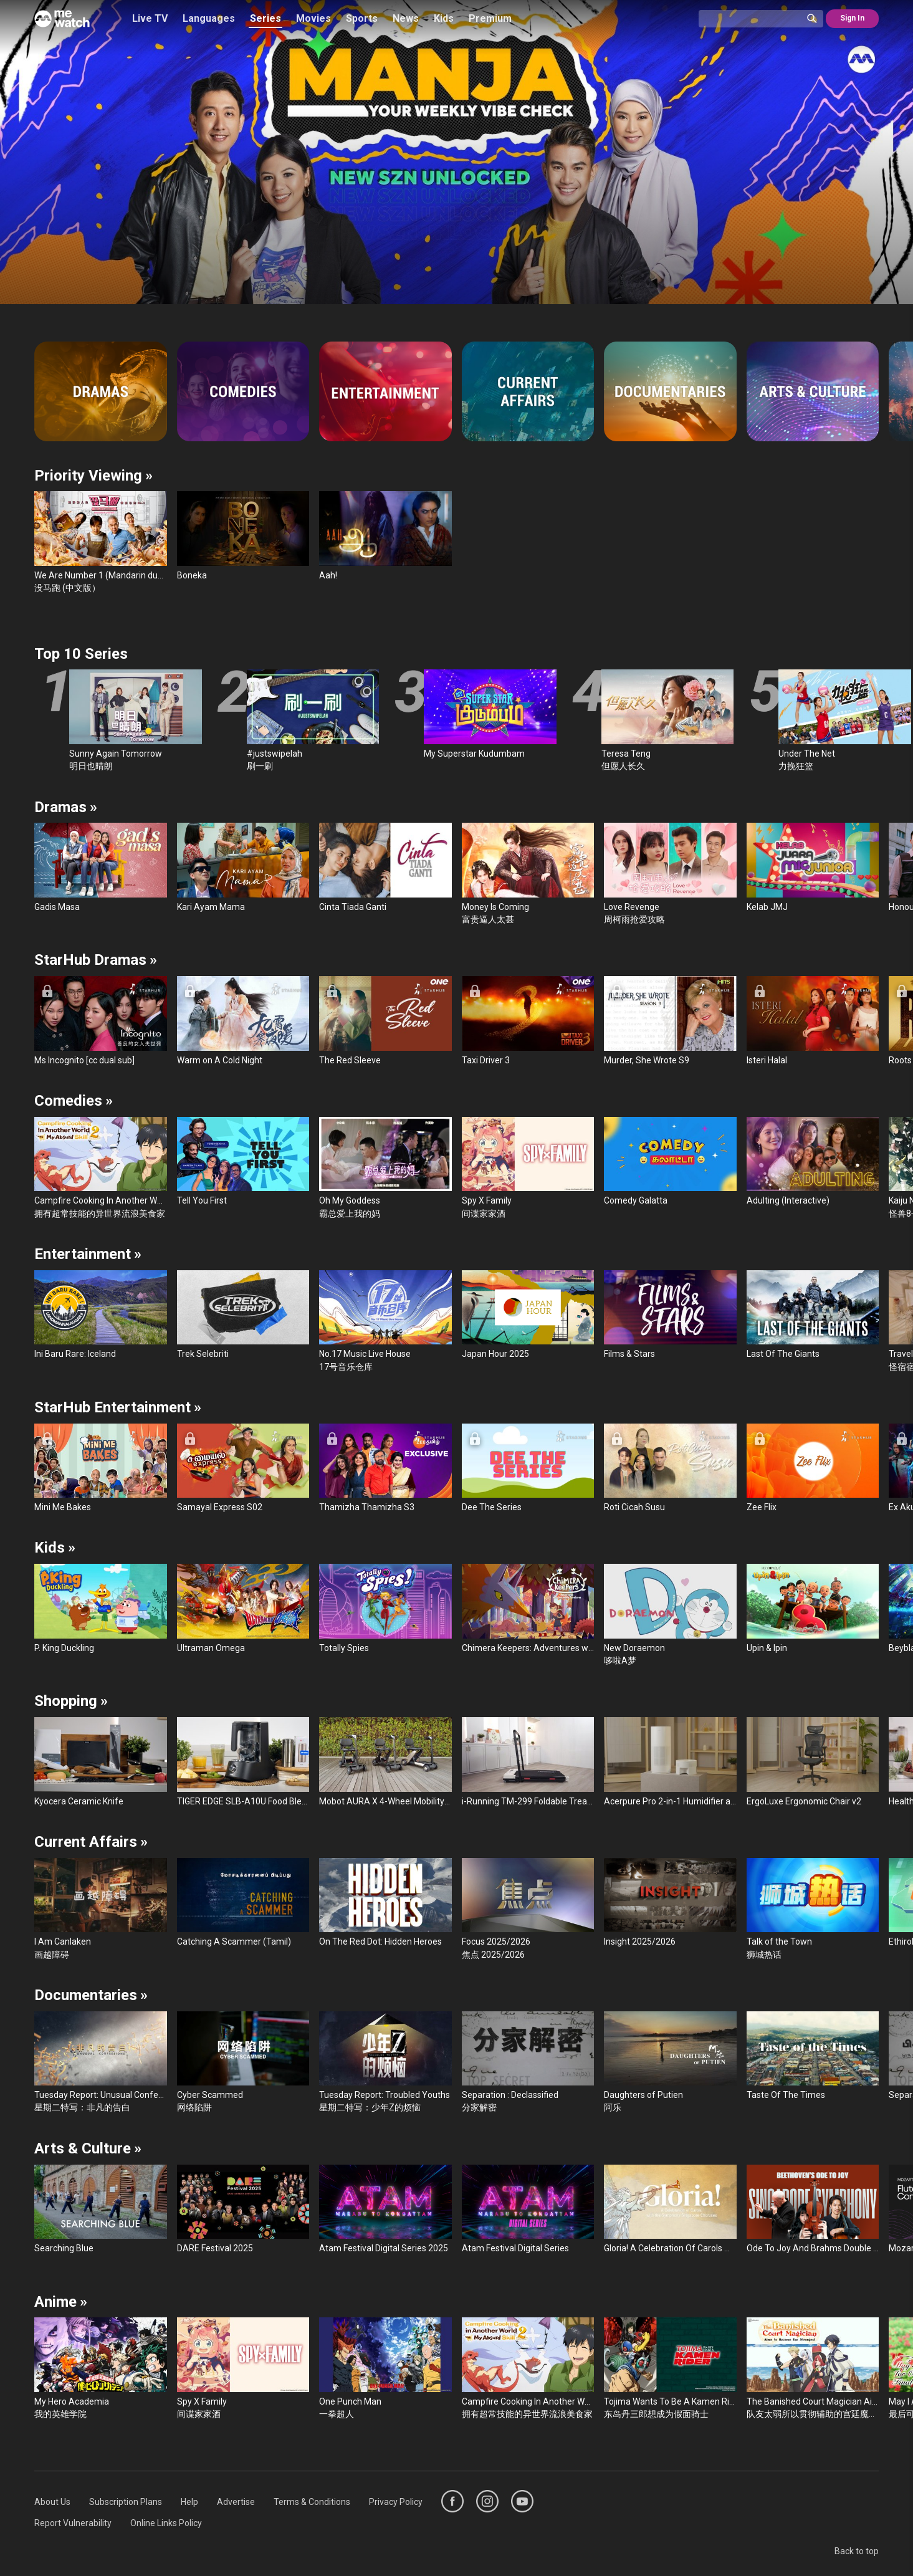  What do you see at coordinates (243, 1762) in the screenshot?
I see `[TIGER EDGE SLB-A10U Food Blender]` at bounding box center [243, 1762].